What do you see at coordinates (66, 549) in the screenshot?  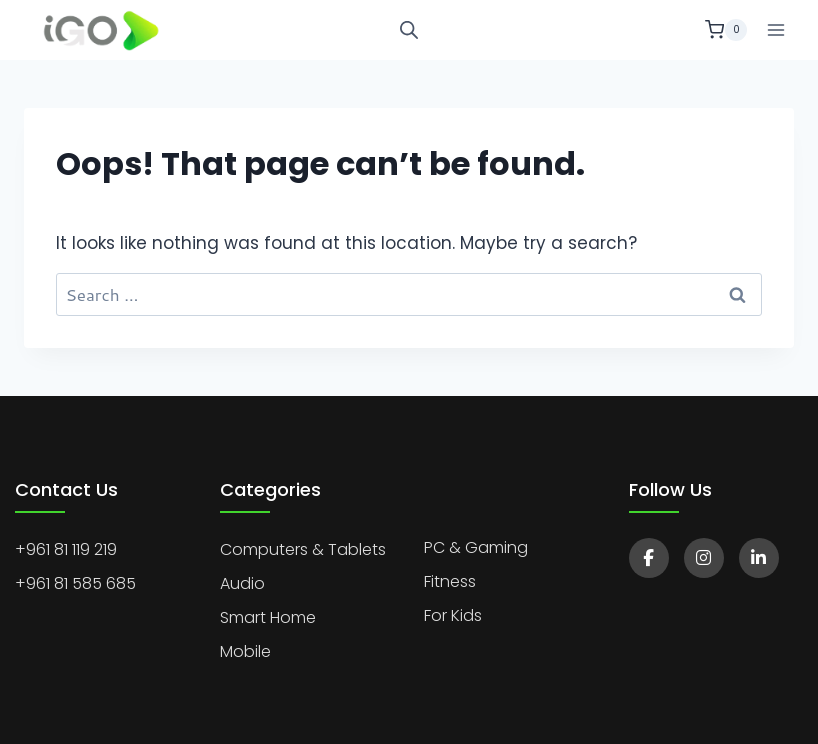 I see `+961 81 119 219` at bounding box center [66, 549].